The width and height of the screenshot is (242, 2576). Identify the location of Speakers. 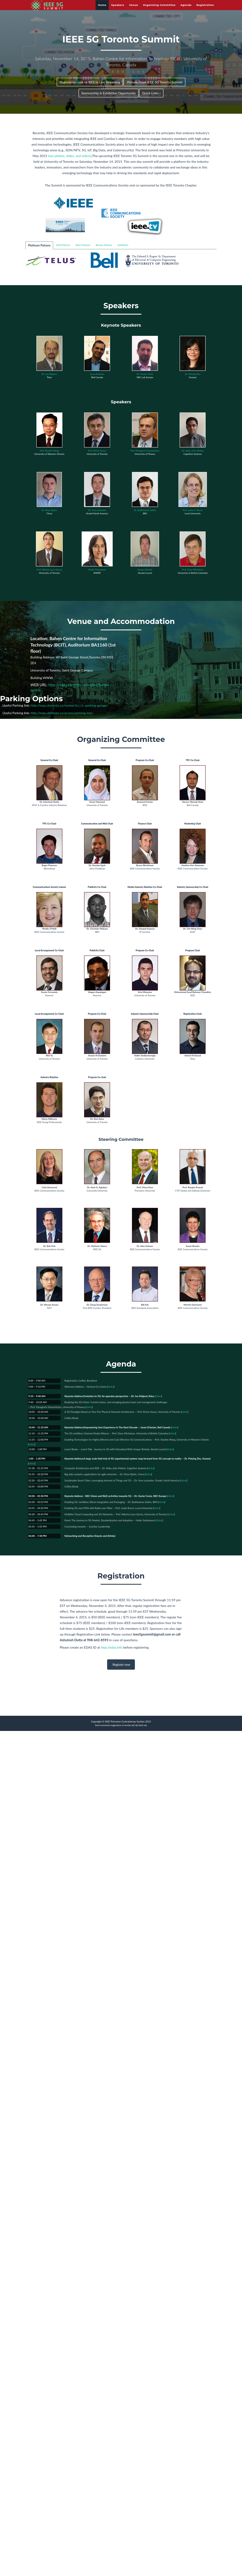
(117, 9).